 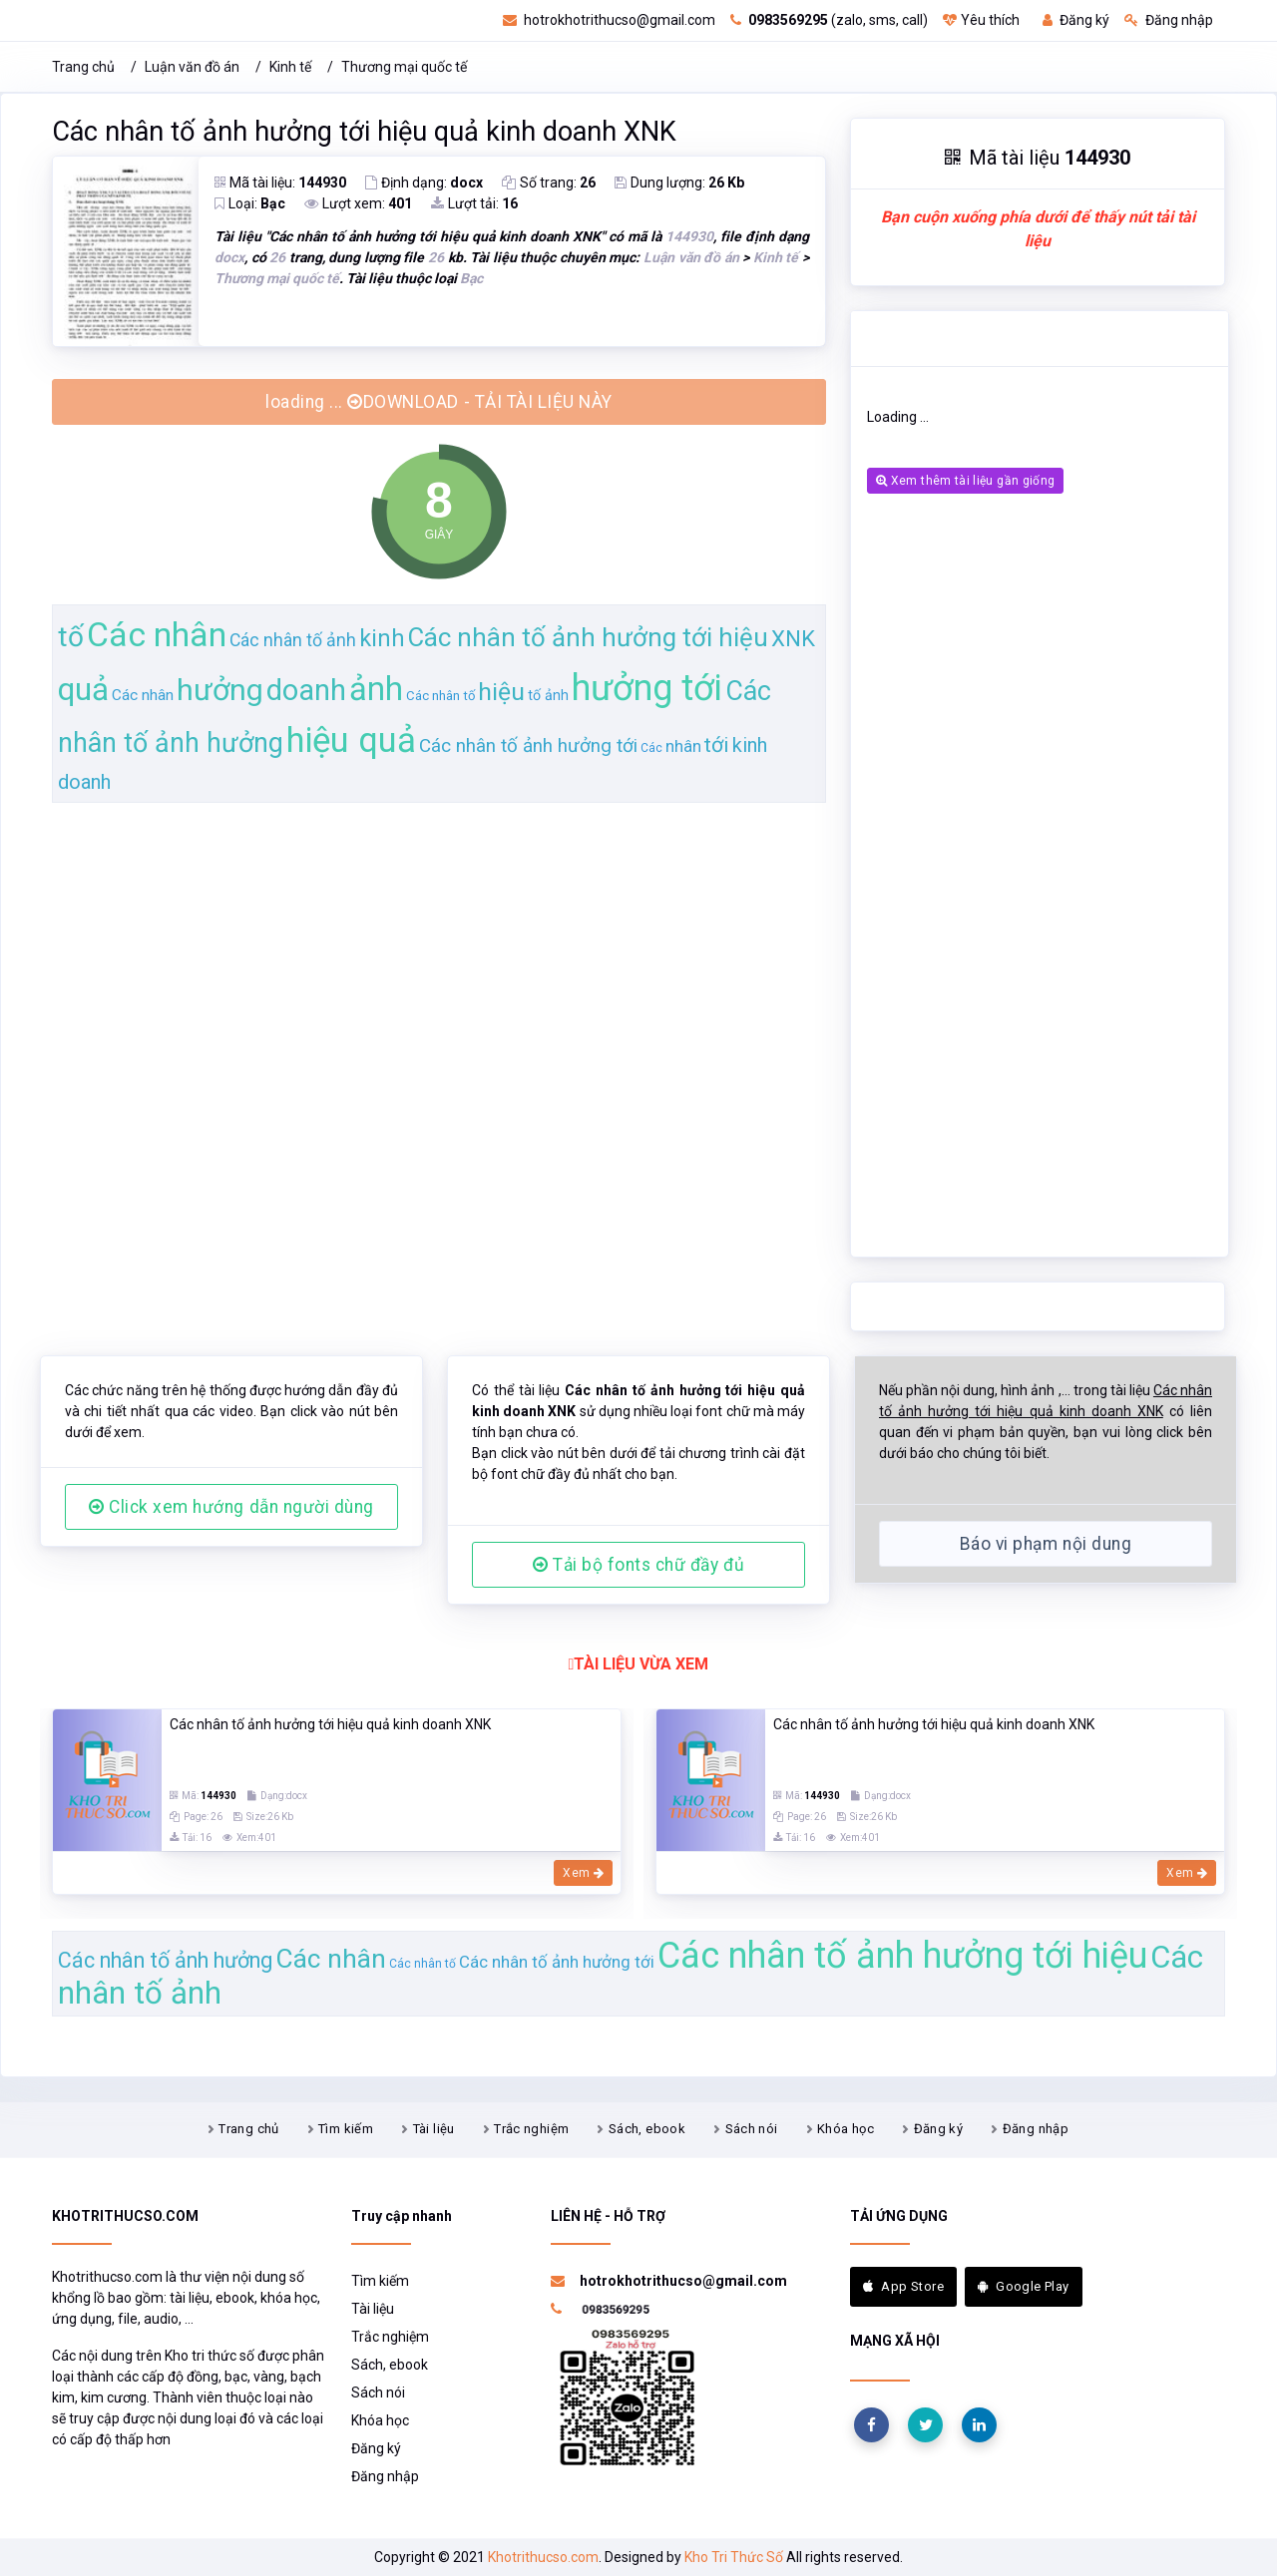 What do you see at coordinates (424, 182) in the screenshot?
I see `Định dạng:` at bounding box center [424, 182].